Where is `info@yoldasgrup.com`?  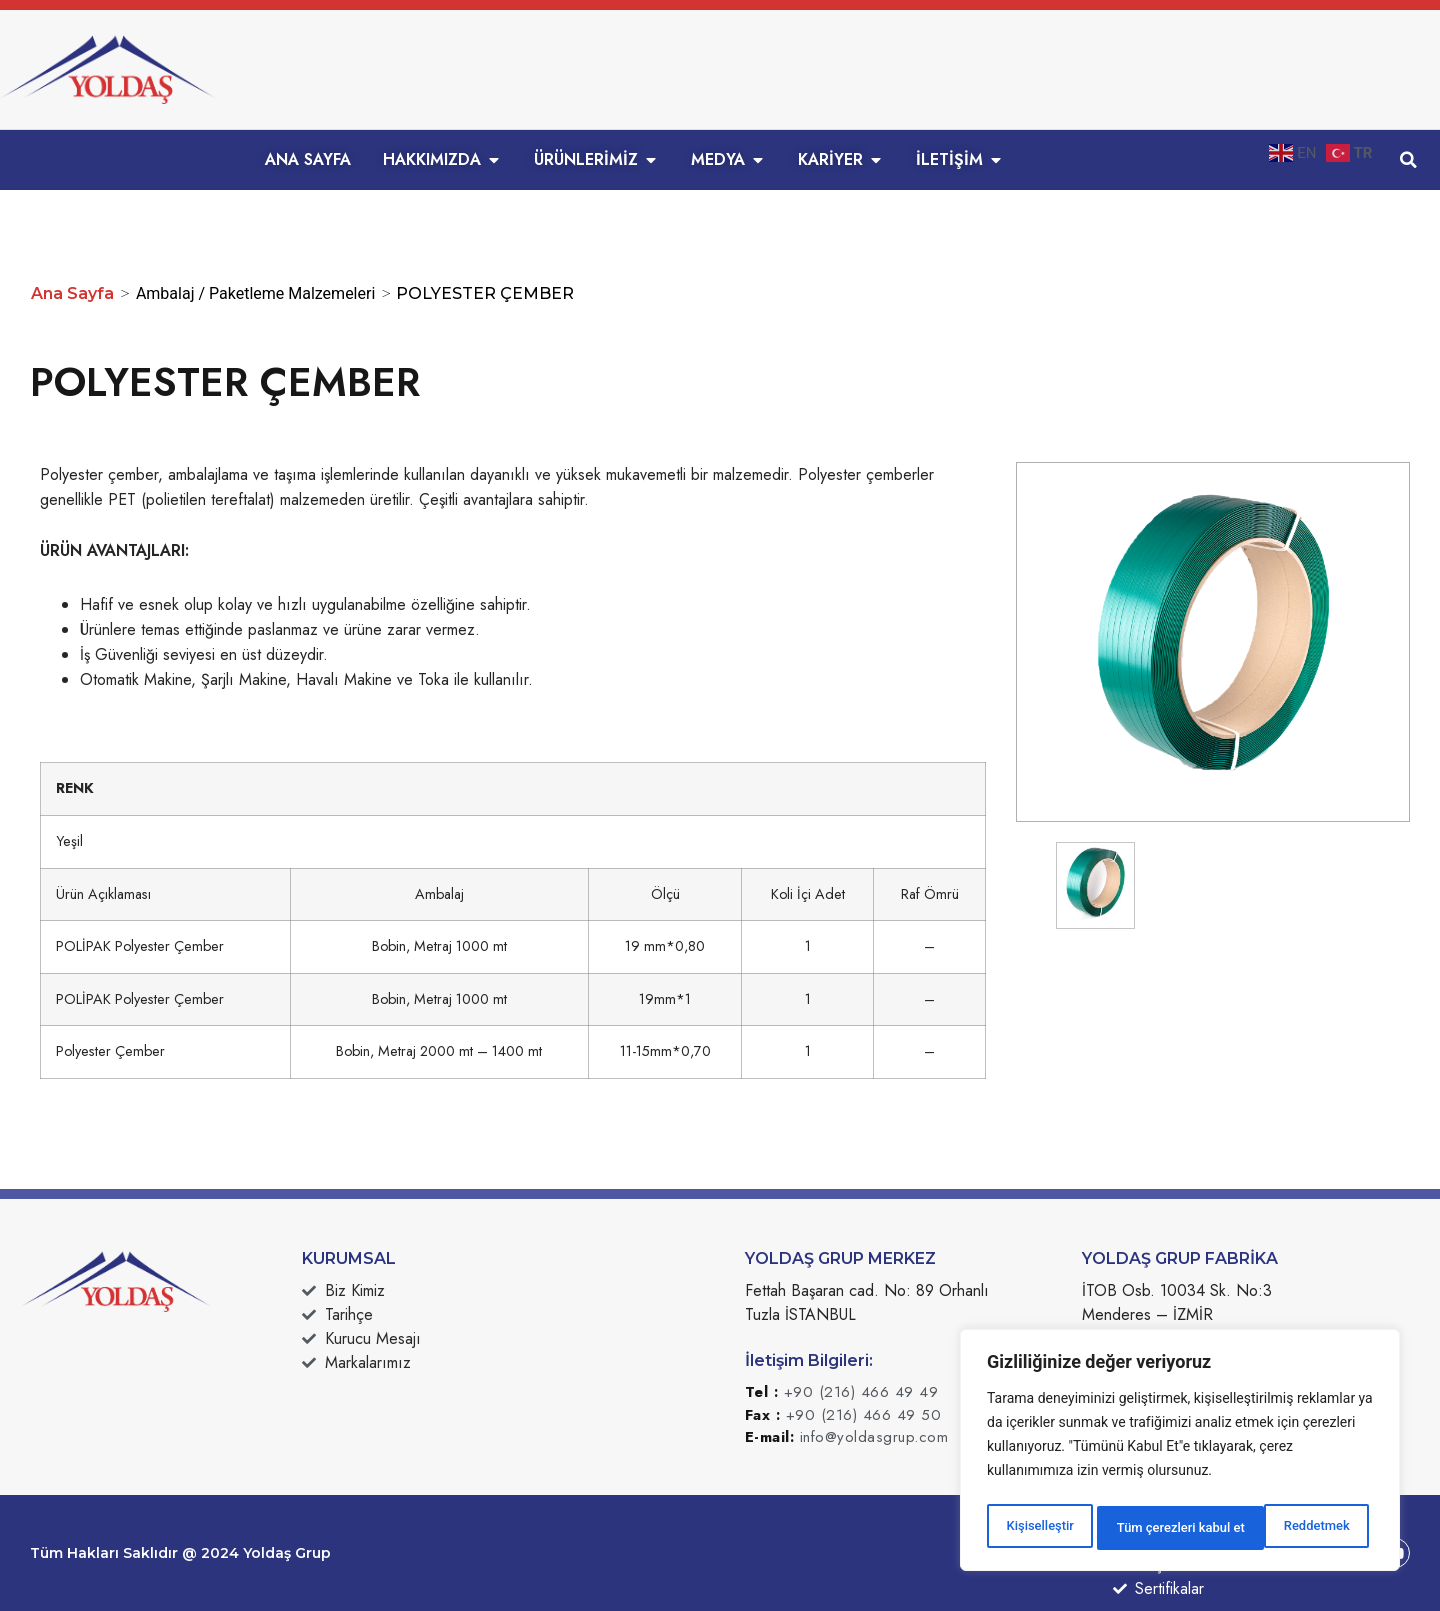 info@yoldasgrup.com is located at coordinates (874, 1437).